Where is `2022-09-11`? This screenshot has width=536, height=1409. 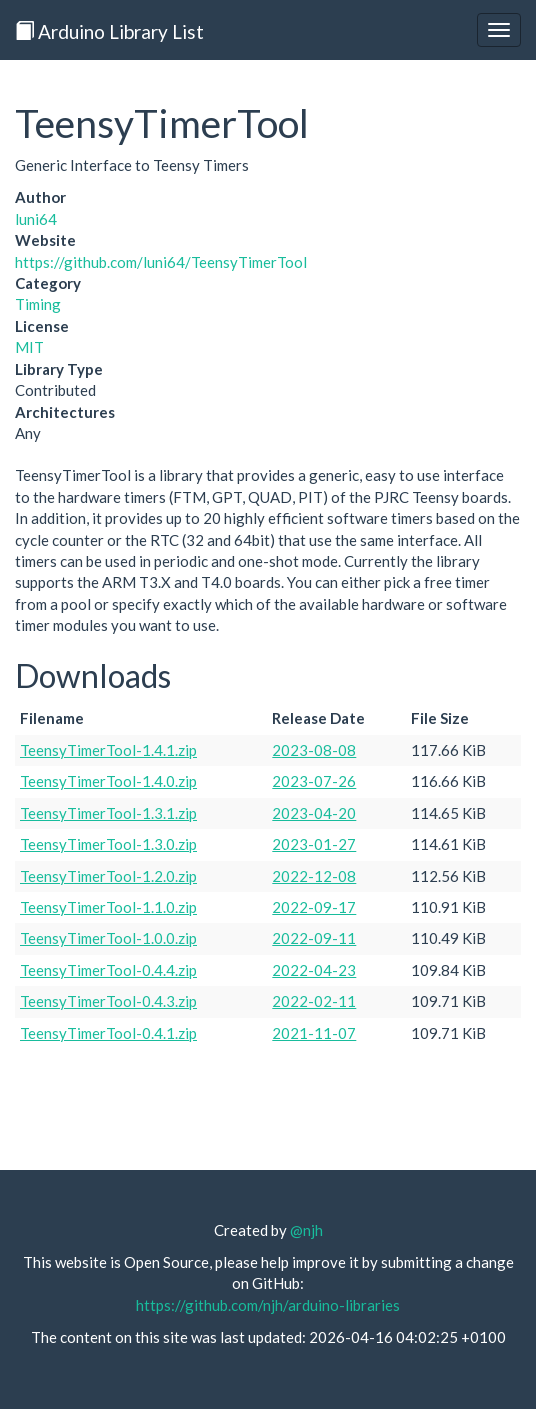 2022-09-11 is located at coordinates (314, 938).